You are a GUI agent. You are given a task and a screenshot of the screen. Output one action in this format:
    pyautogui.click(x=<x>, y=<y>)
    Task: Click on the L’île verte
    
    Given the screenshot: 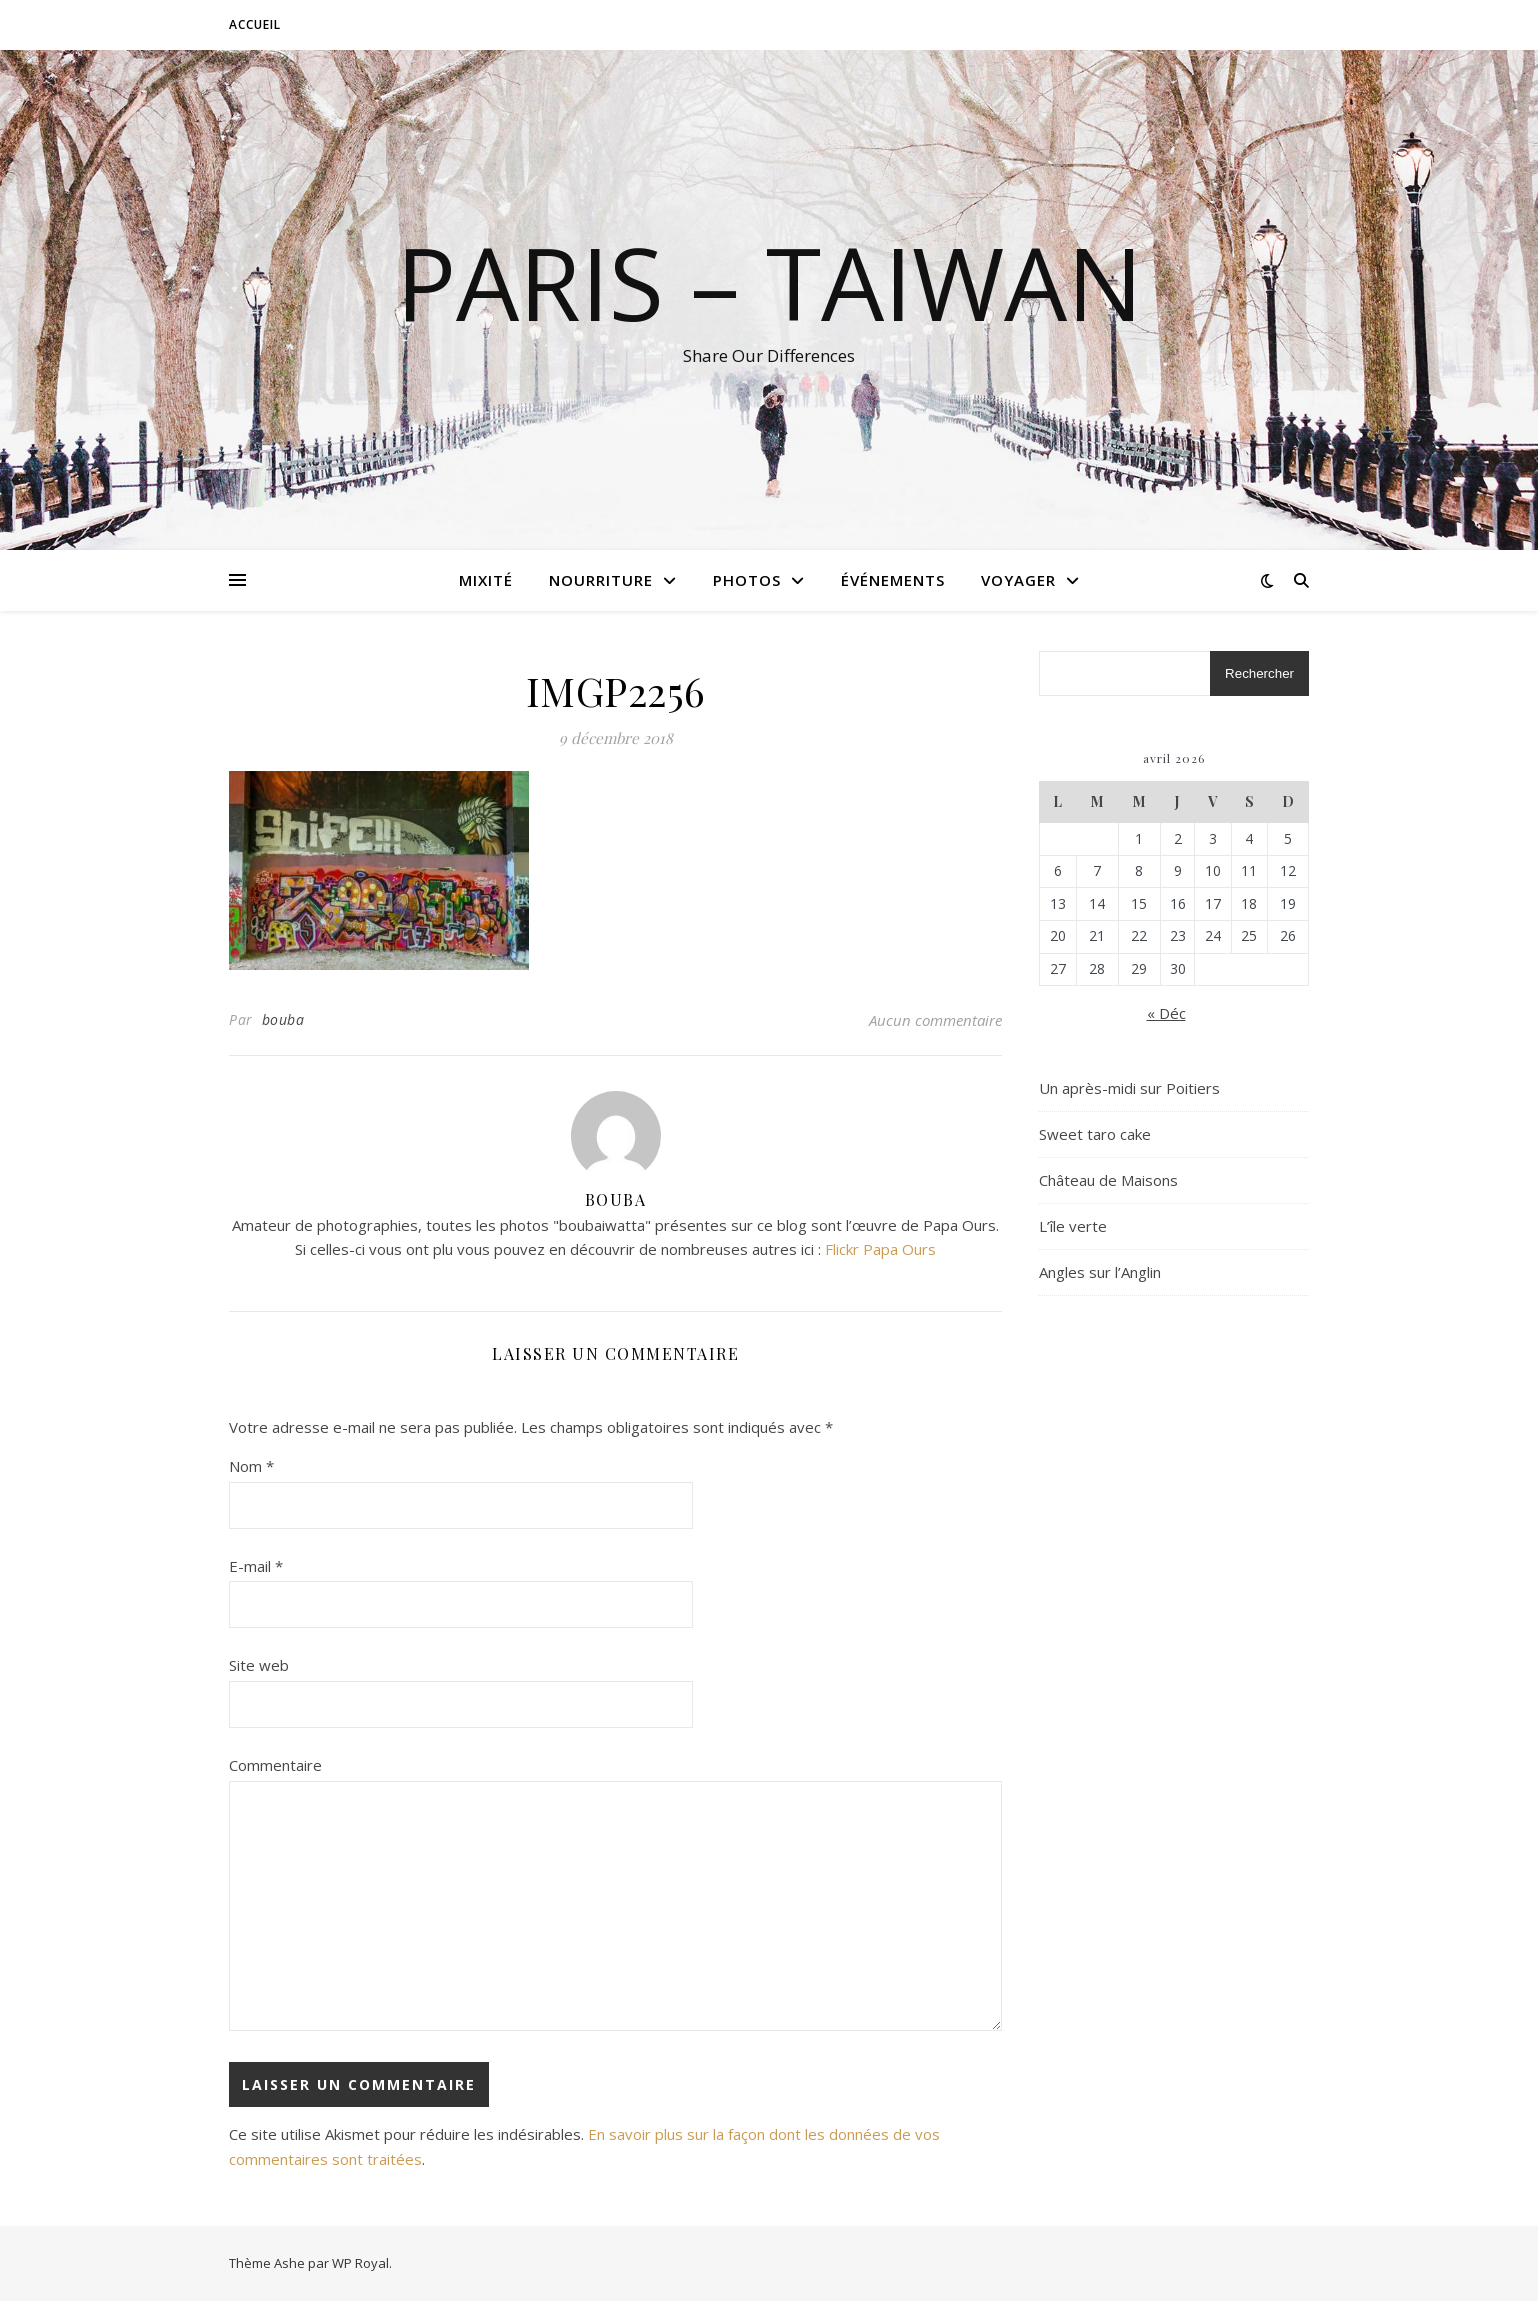 What is the action you would take?
    pyautogui.click(x=1073, y=1226)
    